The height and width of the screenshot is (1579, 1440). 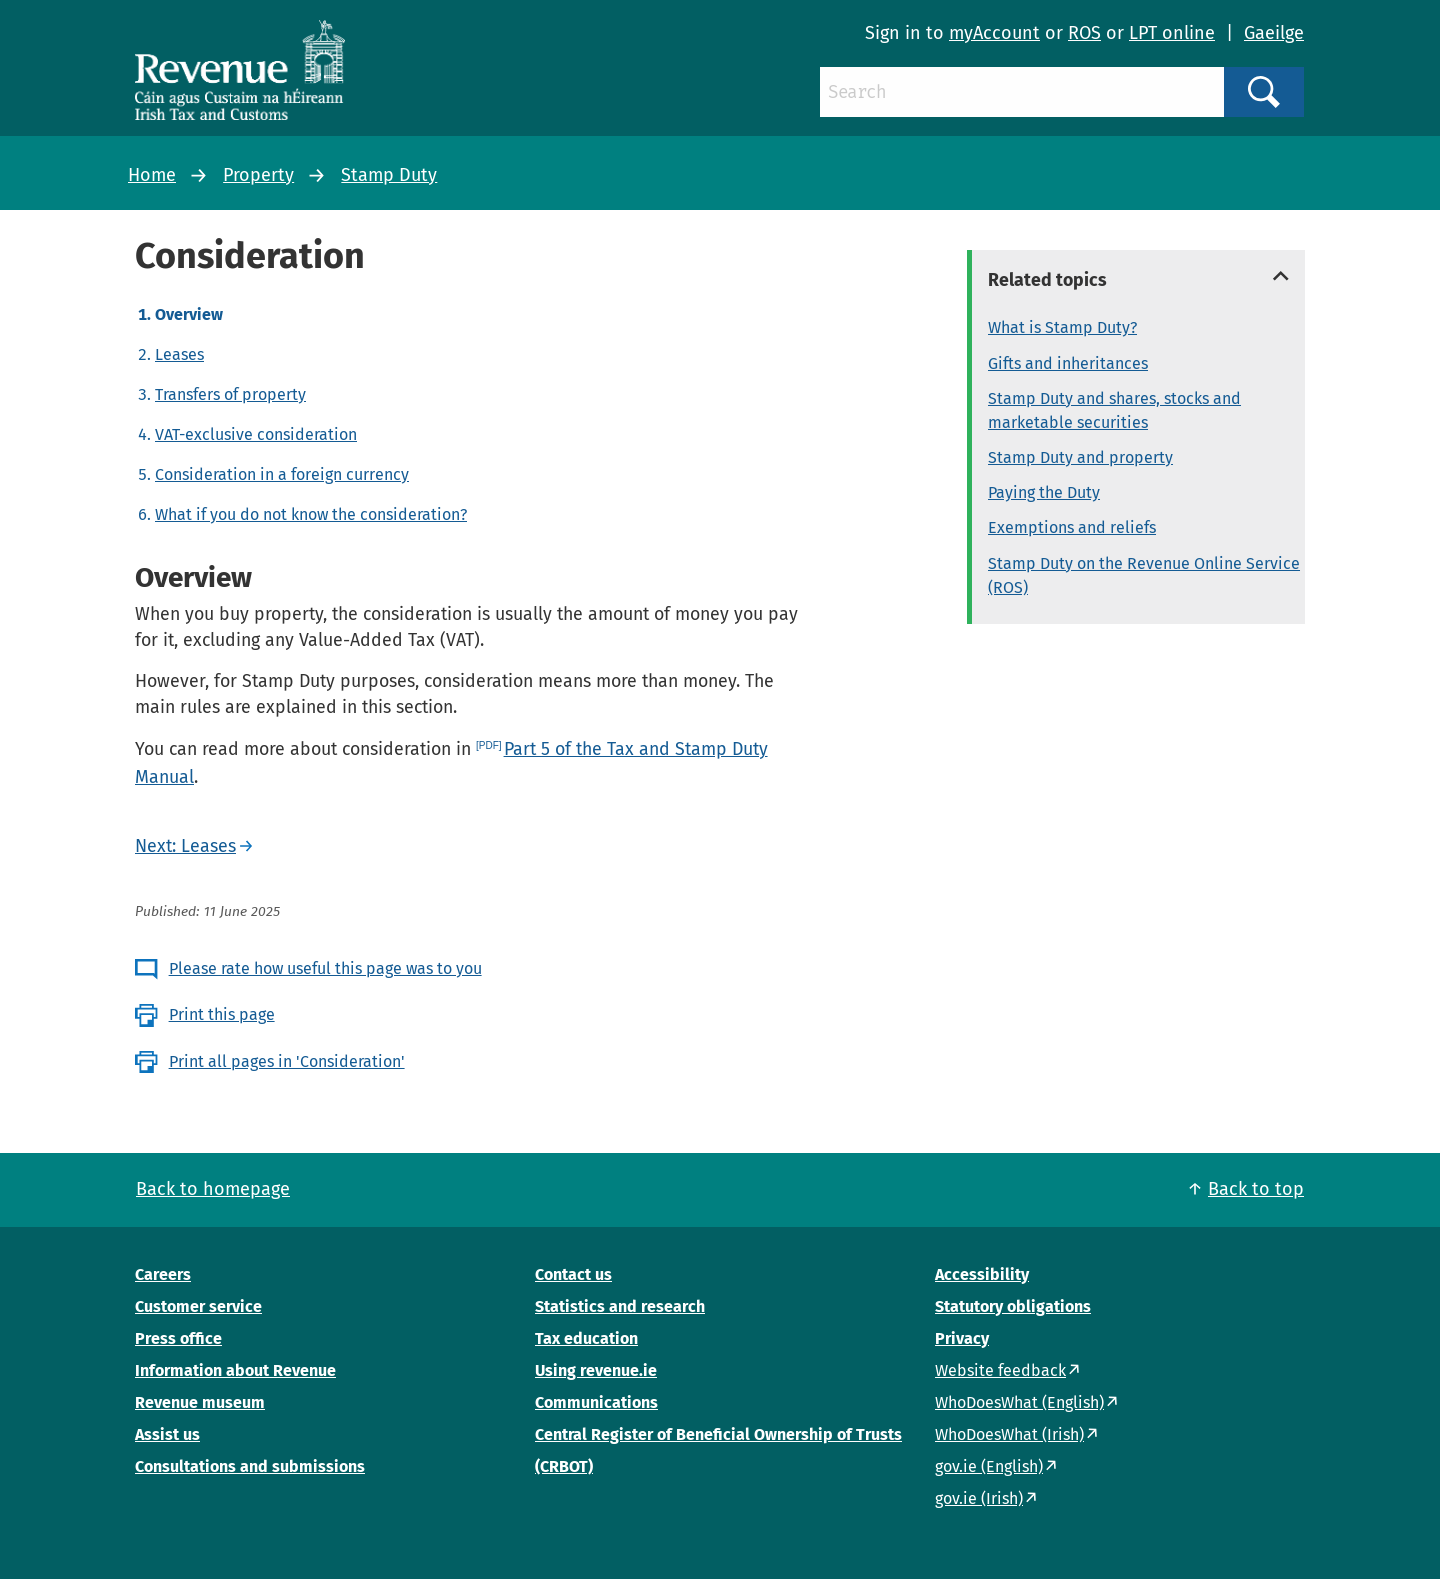 I want to click on WhoDoesWhat (English), so click(x=1019, y=1402).